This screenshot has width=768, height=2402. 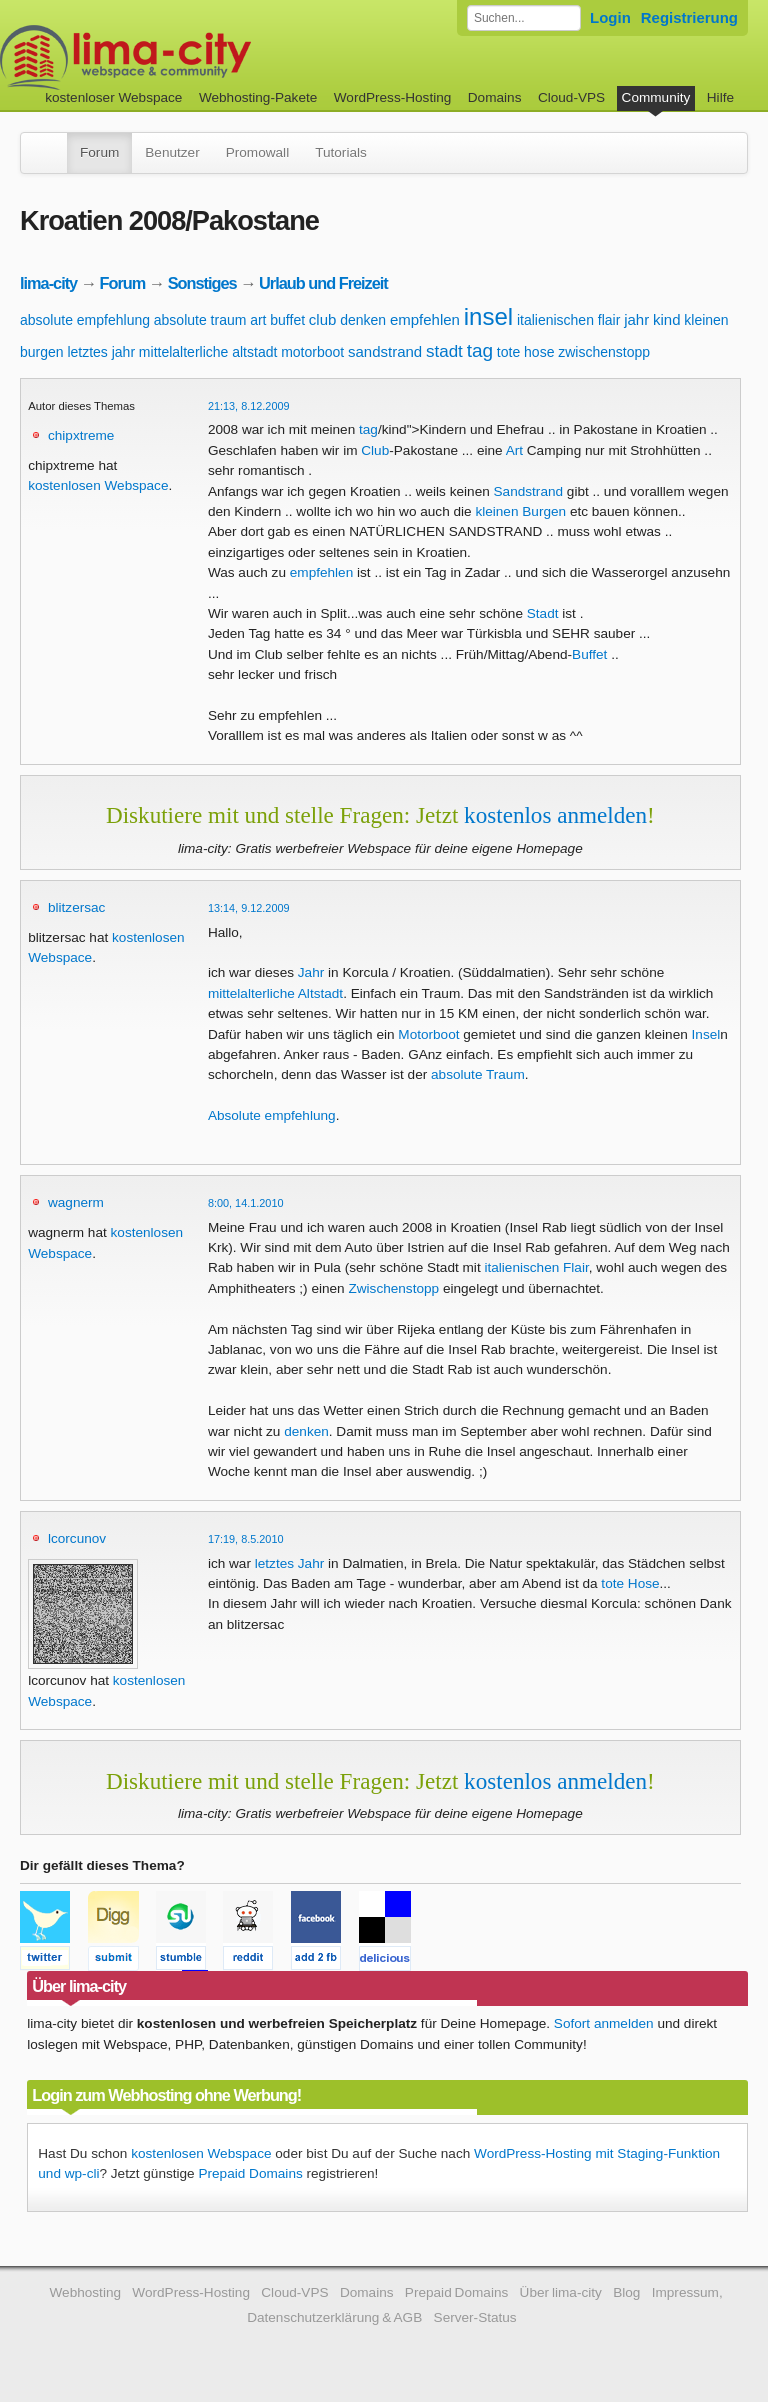 I want to click on chipxtreme, so click(x=81, y=435).